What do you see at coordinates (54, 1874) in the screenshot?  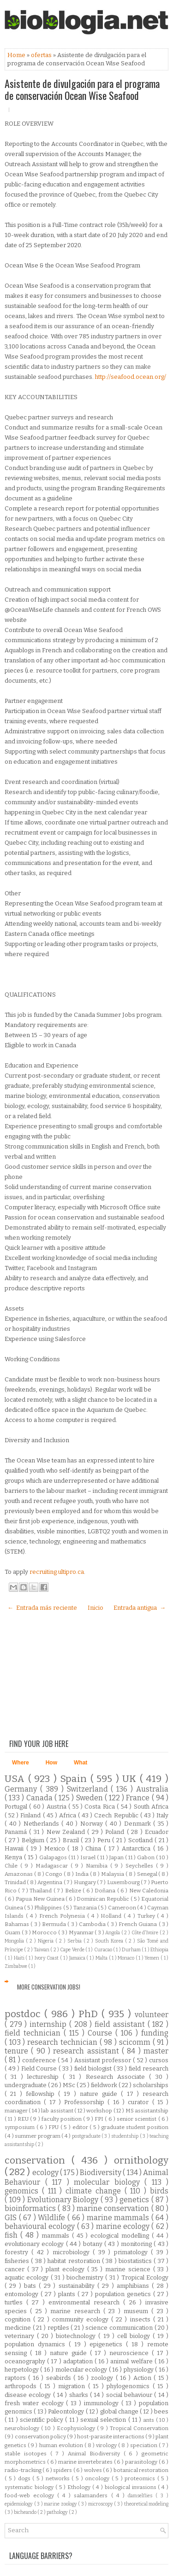 I see `Congo` at bounding box center [54, 1874].